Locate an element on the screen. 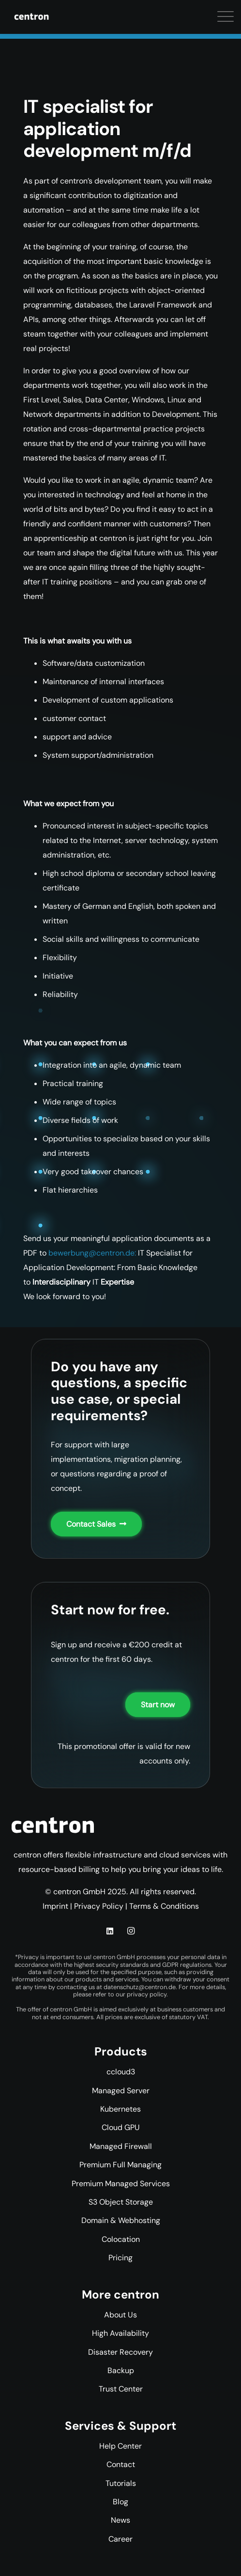 Image resolution: width=241 pixels, height=2576 pixels. High Availability is located at coordinates (120, 2333).